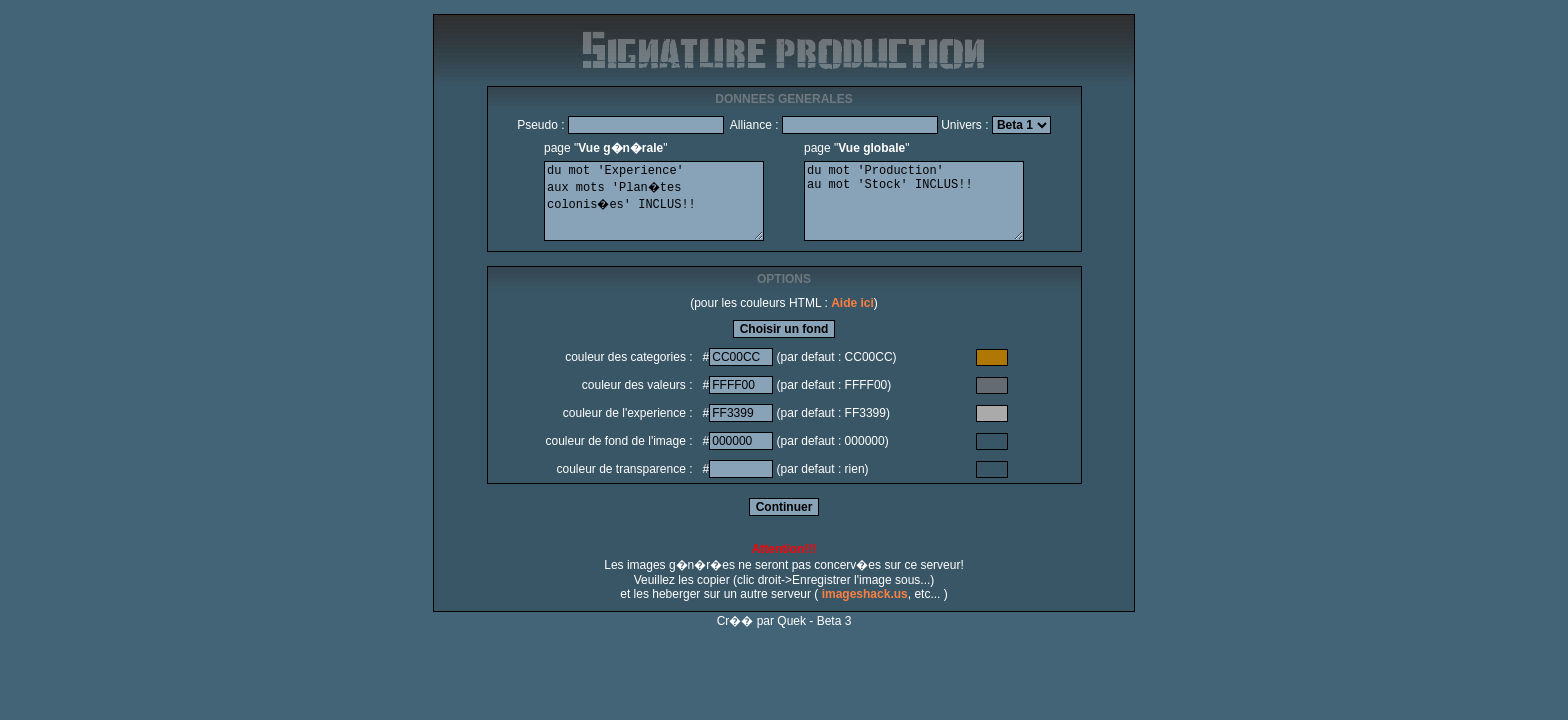 Image resolution: width=1568 pixels, height=720 pixels. Describe the element at coordinates (852, 303) in the screenshot. I see `Aide ici` at that location.